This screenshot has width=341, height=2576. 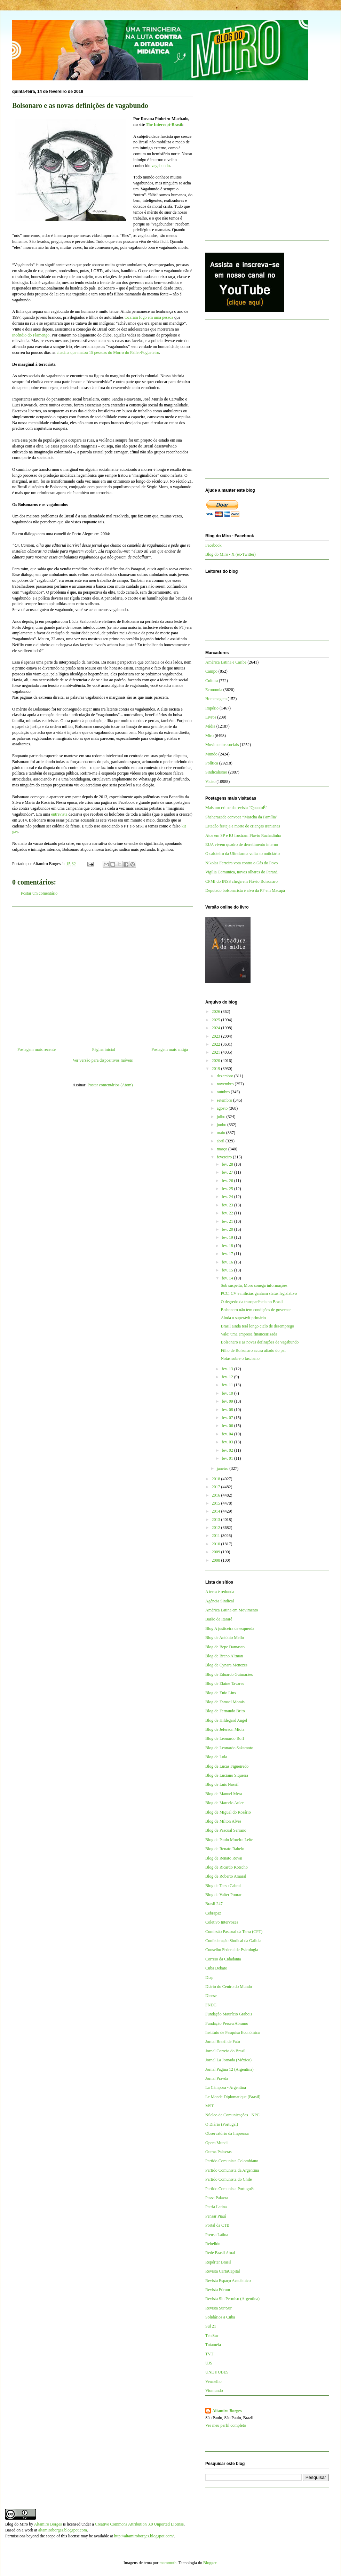 What do you see at coordinates (240, 1358) in the screenshot?
I see `Notas sobre o fascismo` at bounding box center [240, 1358].